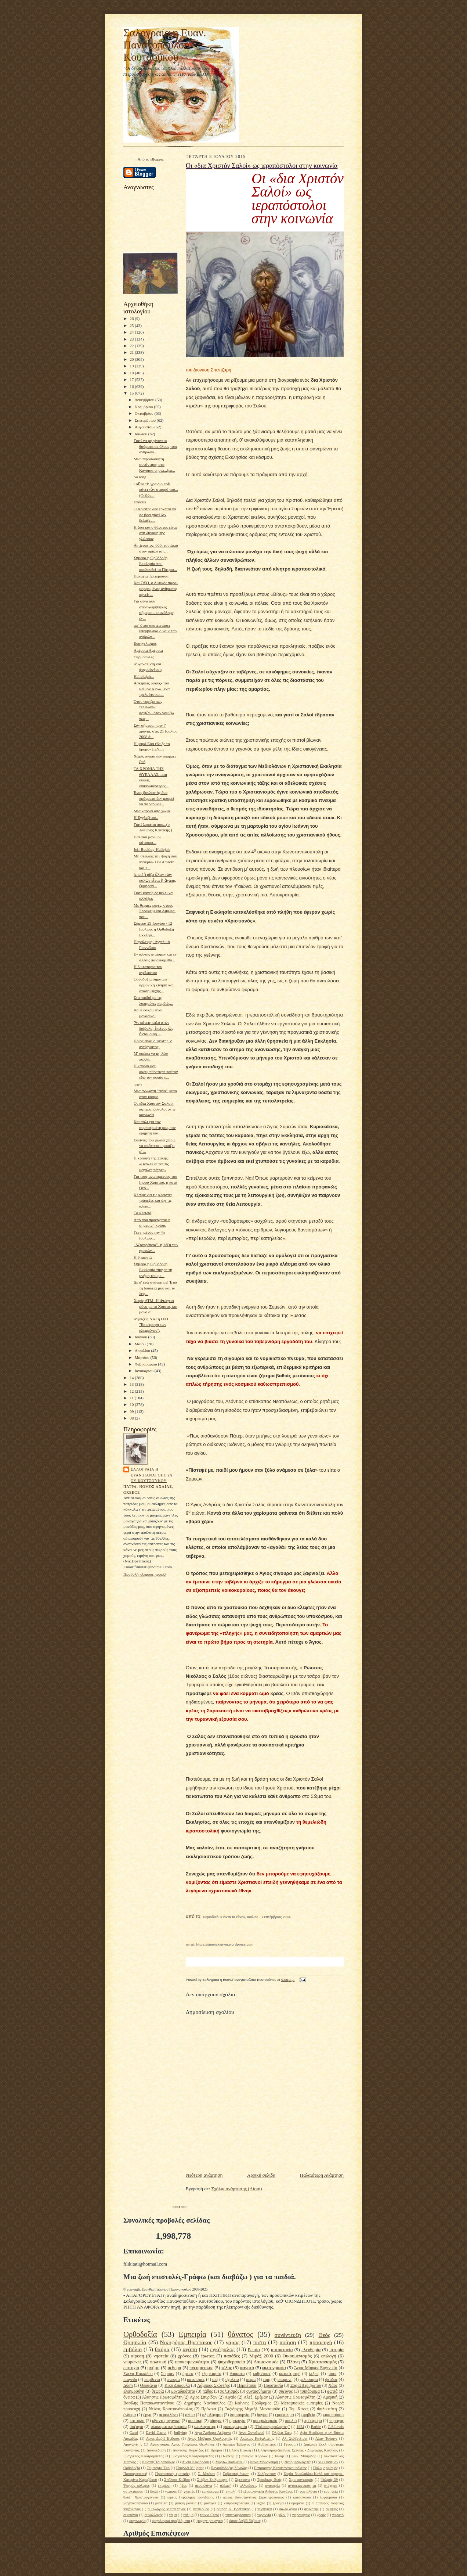  What do you see at coordinates (164, 45) in the screenshot?
I see `Σαλογραία η Ευαν. Παναγοπούλου-Κουτσούκου` at bounding box center [164, 45].